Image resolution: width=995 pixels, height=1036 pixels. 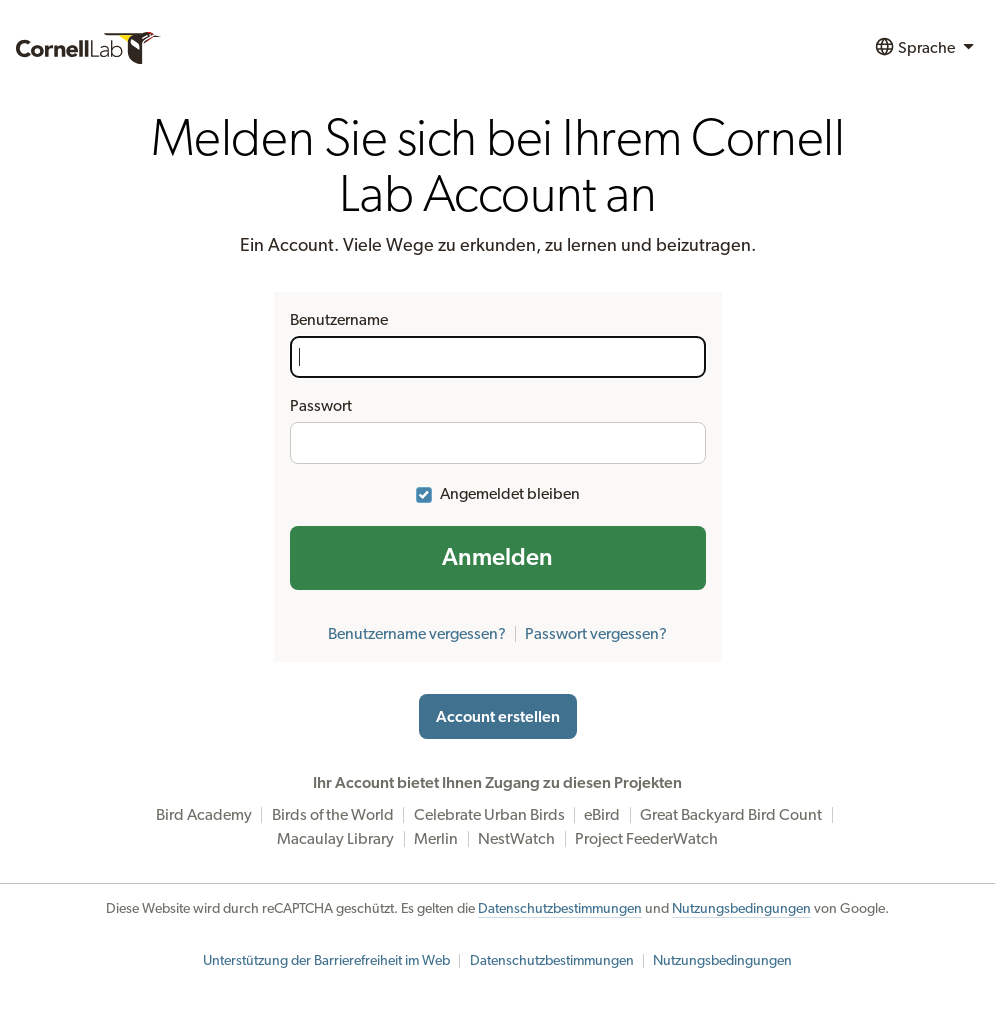 What do you see at coordinates (596, 634) in the screenshot?
I see `Passwort vergessen?` at bounding box center [596, 634].